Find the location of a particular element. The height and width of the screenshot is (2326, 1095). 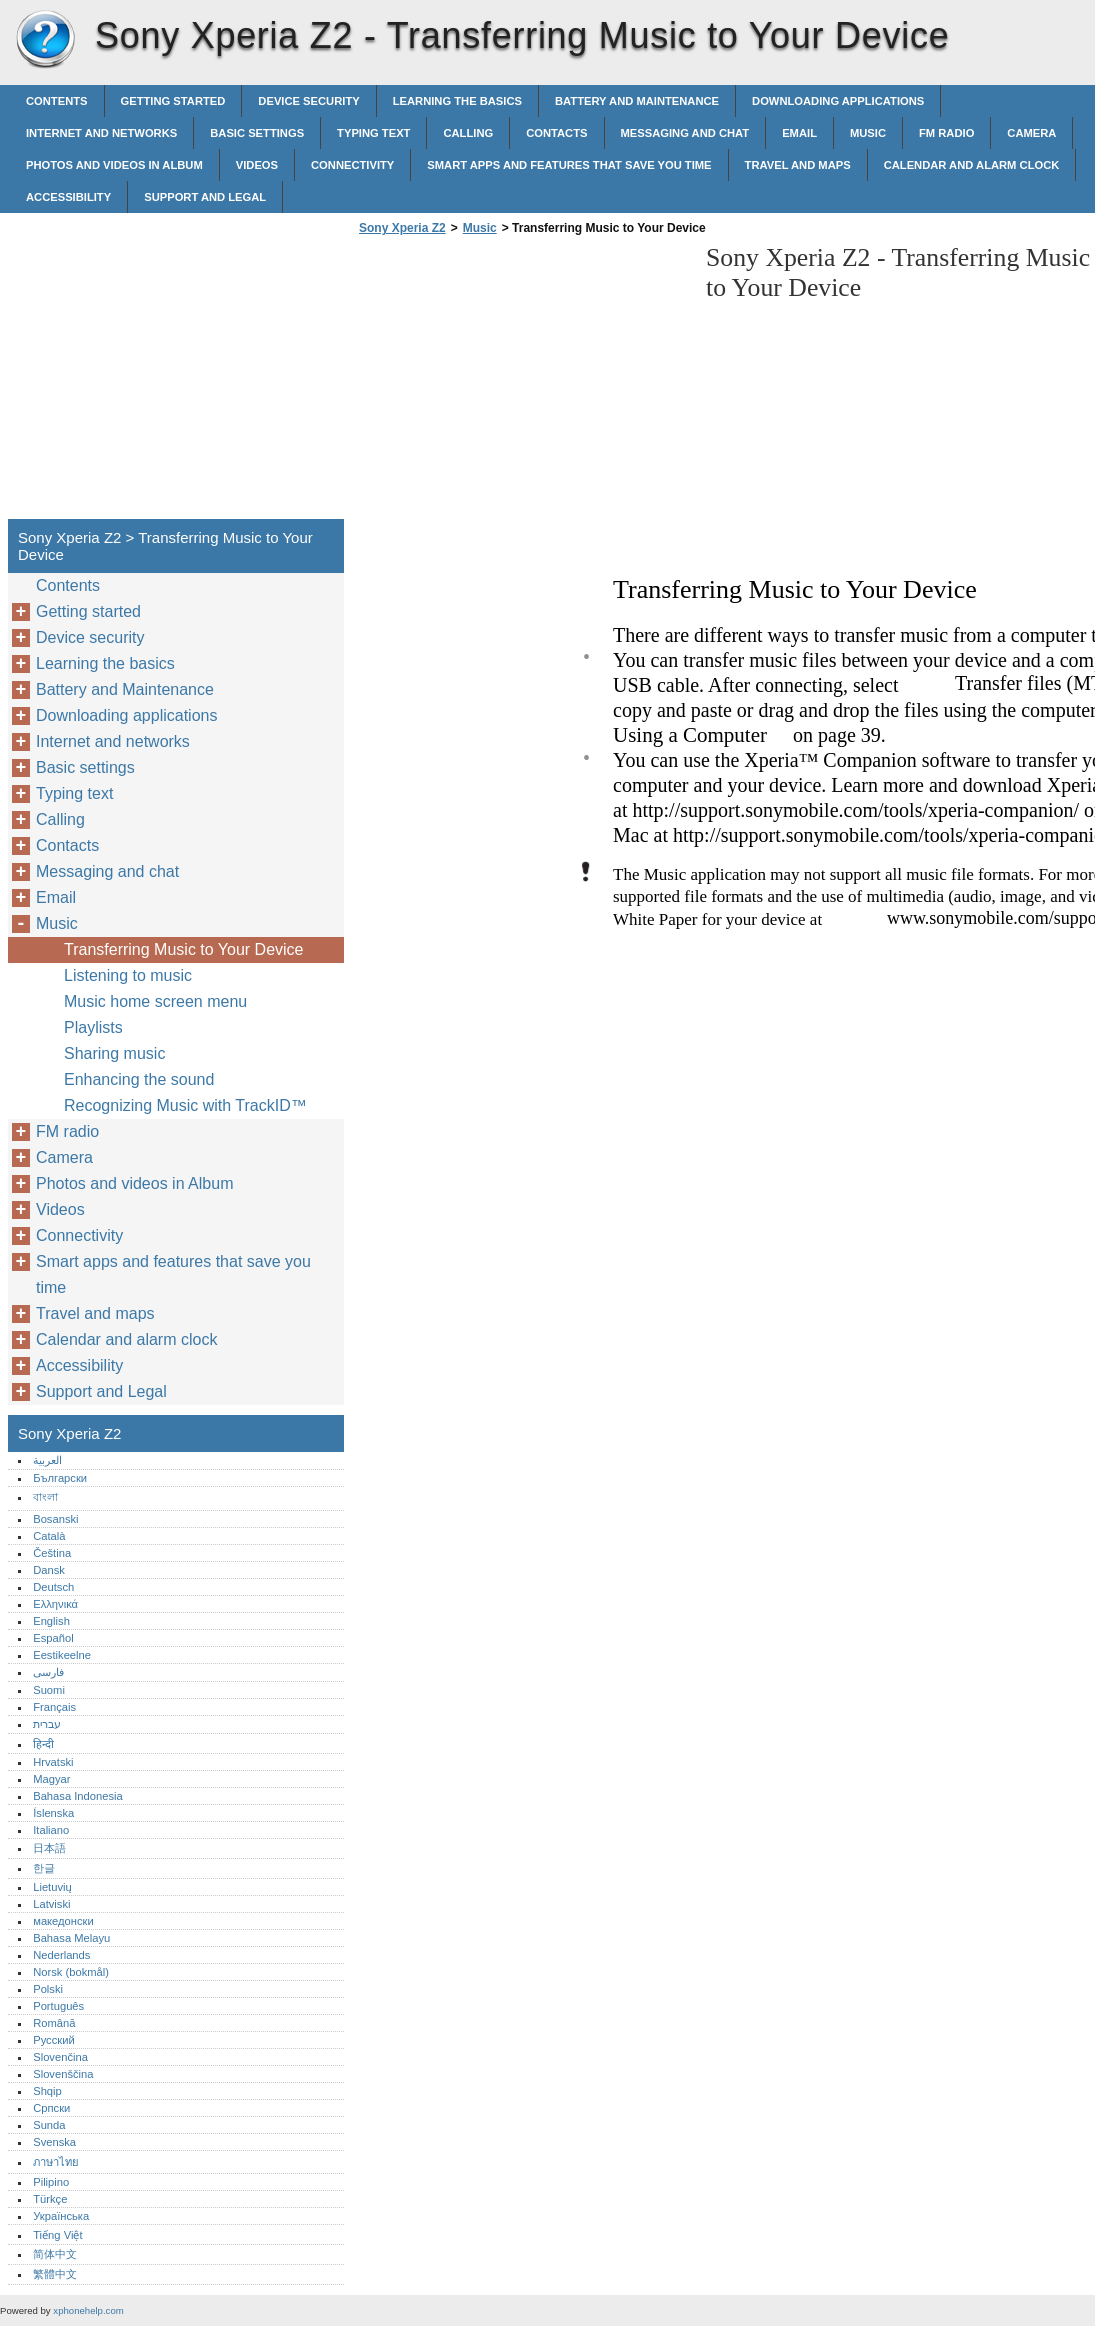

FM radio is located at coordinates (946, 133).